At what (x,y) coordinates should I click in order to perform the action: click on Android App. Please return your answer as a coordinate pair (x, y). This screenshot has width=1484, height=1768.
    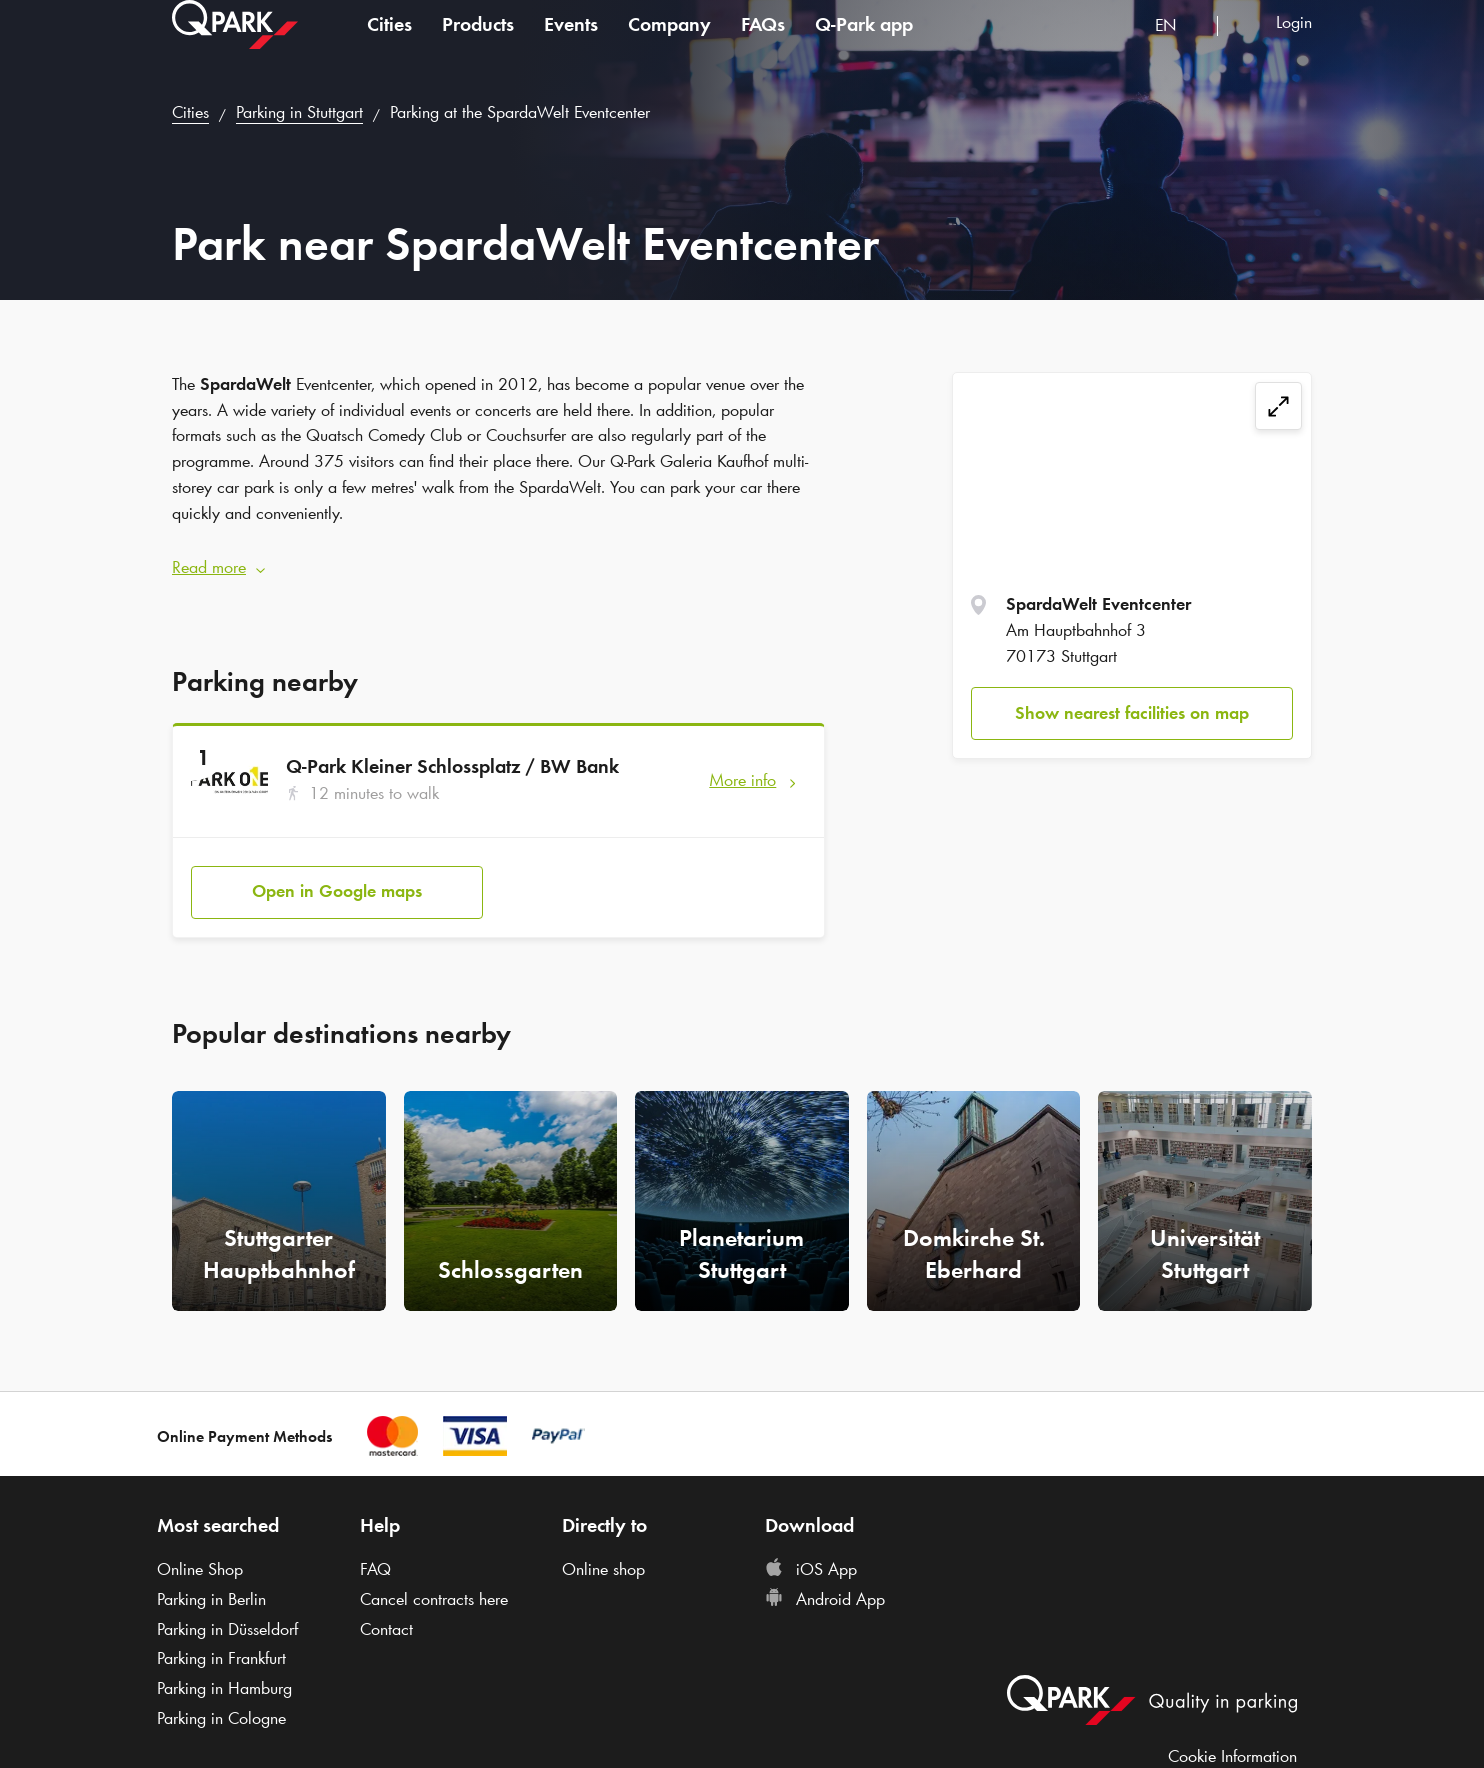
    Looking at the image, I should click on (825, 1580).